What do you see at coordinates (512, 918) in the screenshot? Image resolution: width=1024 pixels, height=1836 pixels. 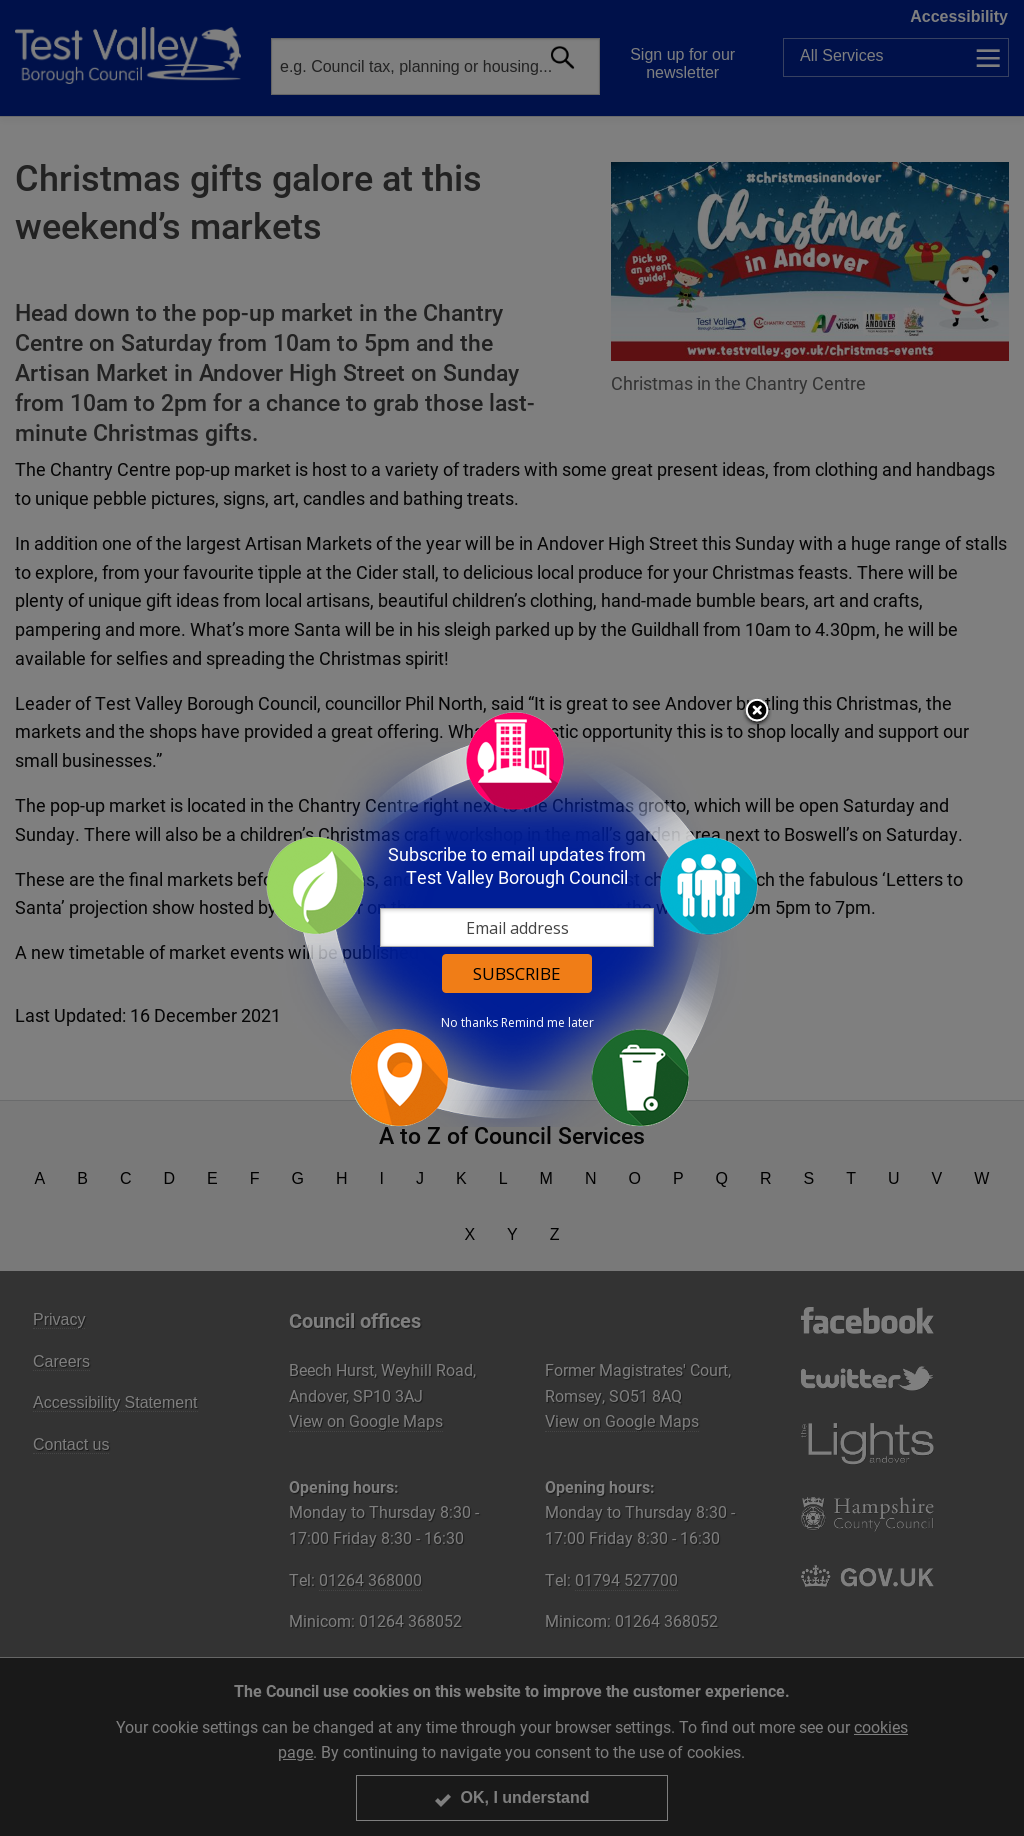 I see `[dialog]` at bounding box center [512, 918].